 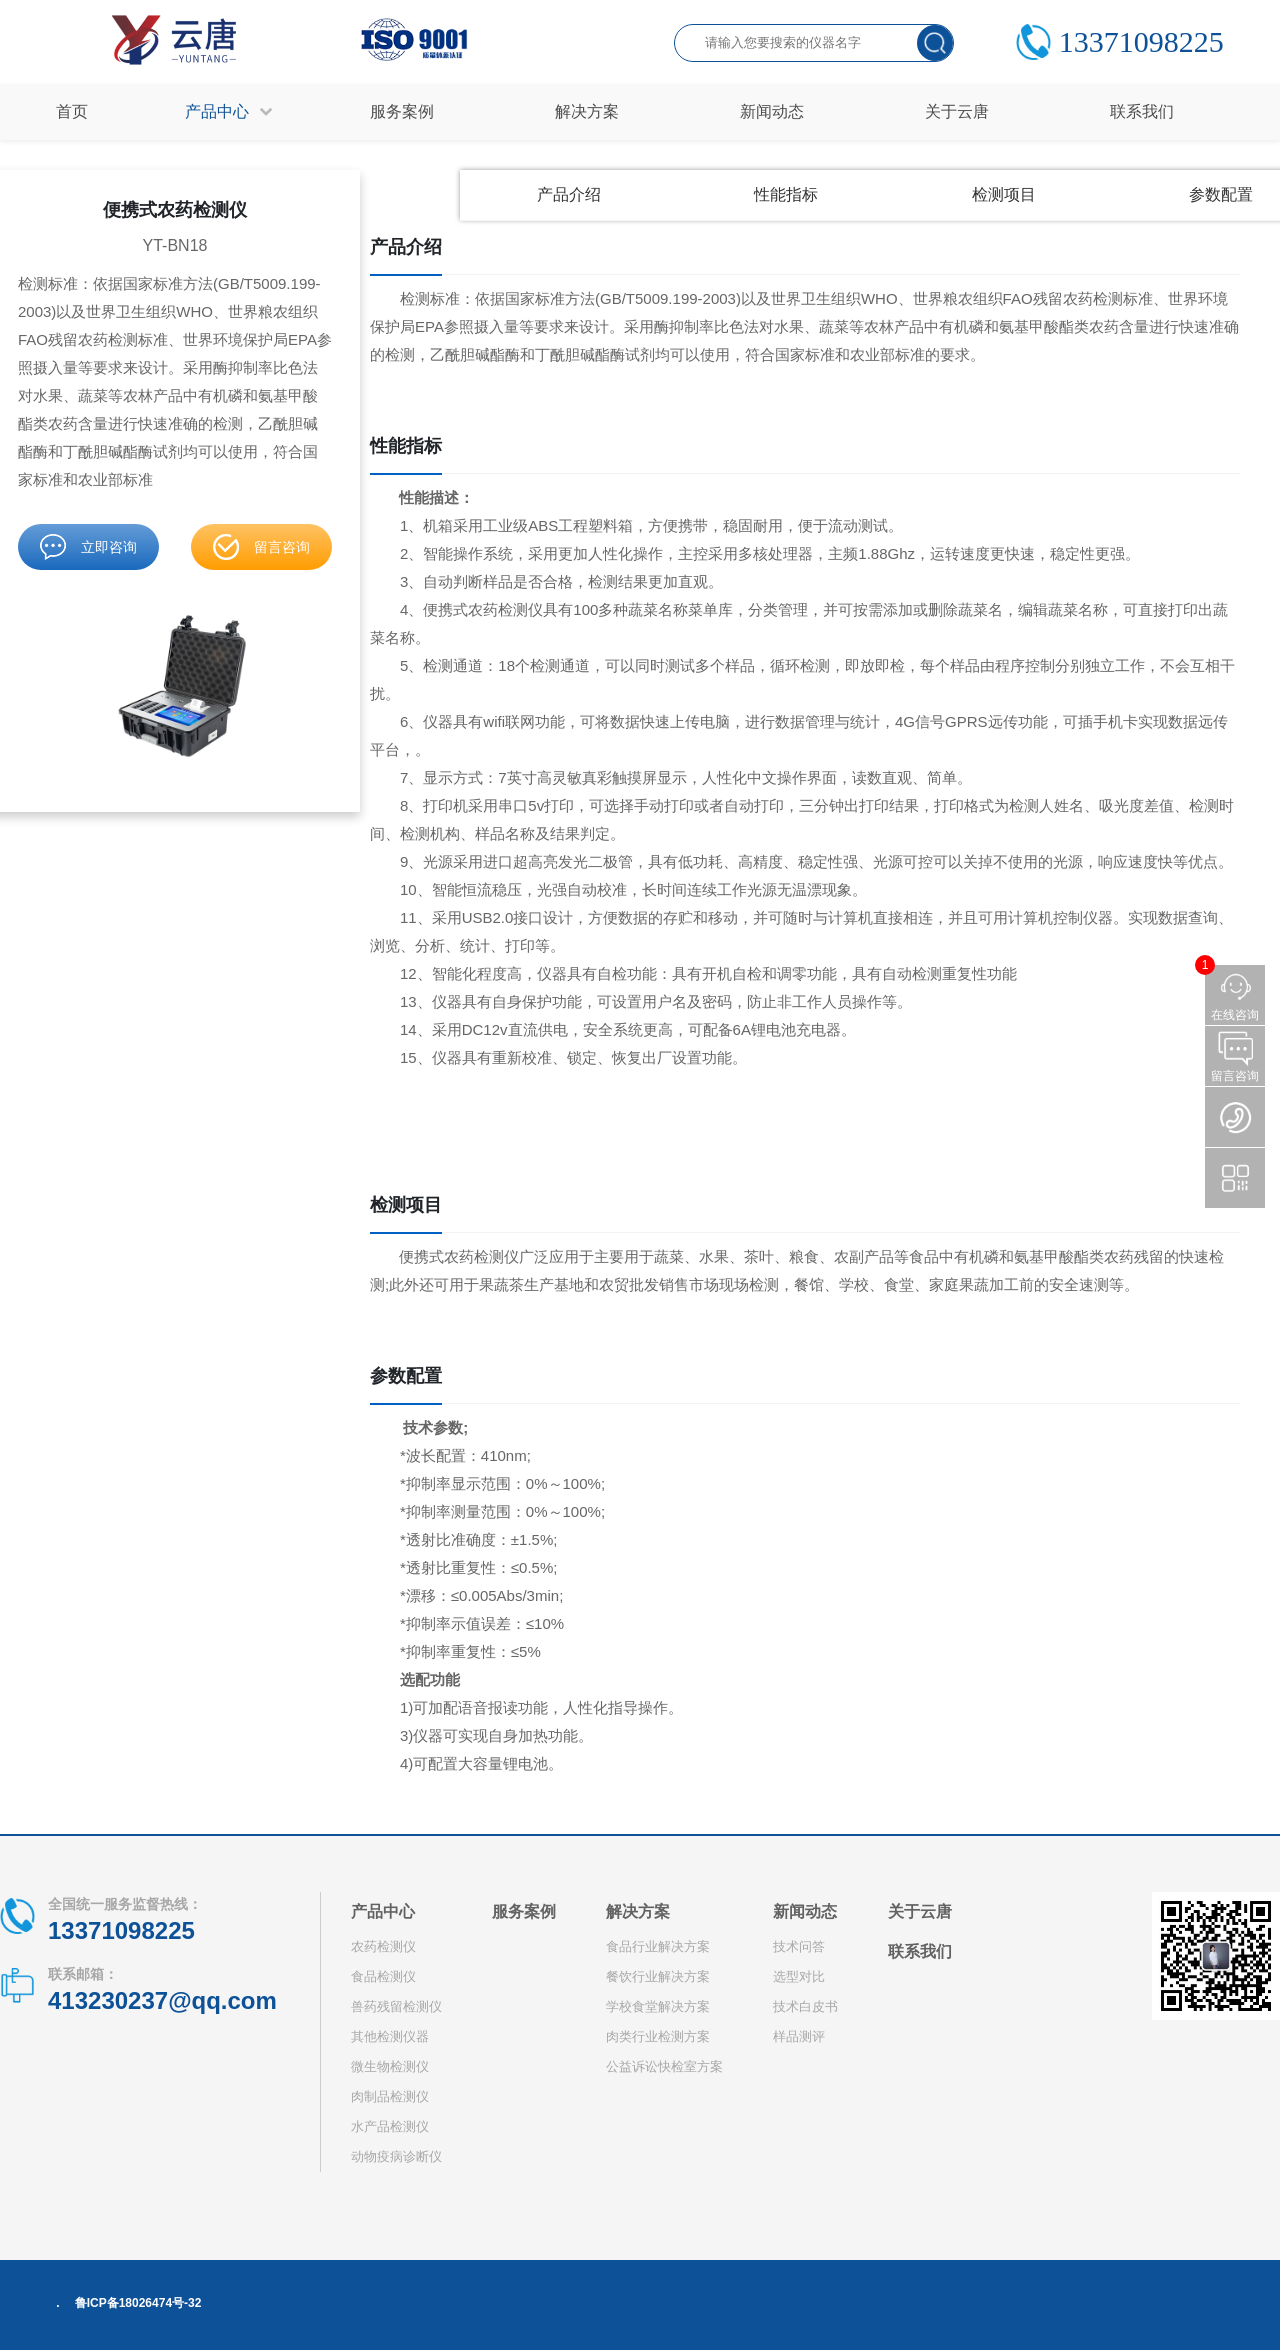 I want to click on 公益诉讼快检室方案, so click(x=664, y=2066).